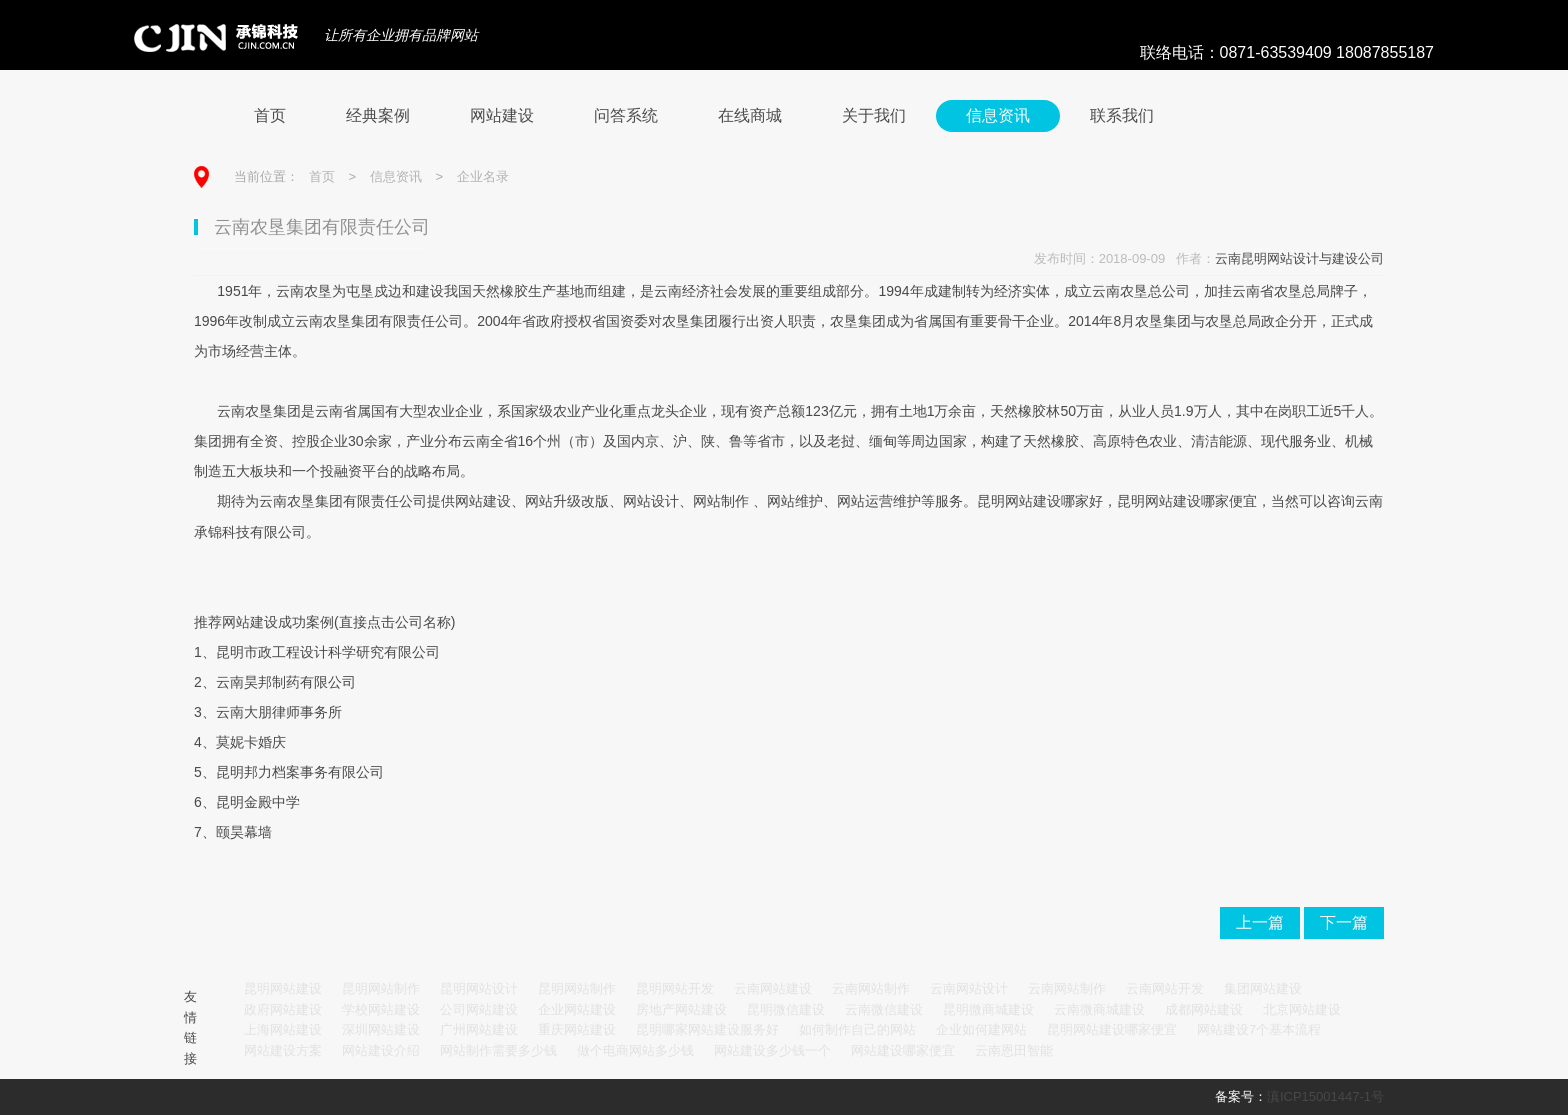  What do you see at coordinates (1259, 1029) in the screenshot?
I see `网站建设7个基本流程` at bounding box center [1259, 1029].